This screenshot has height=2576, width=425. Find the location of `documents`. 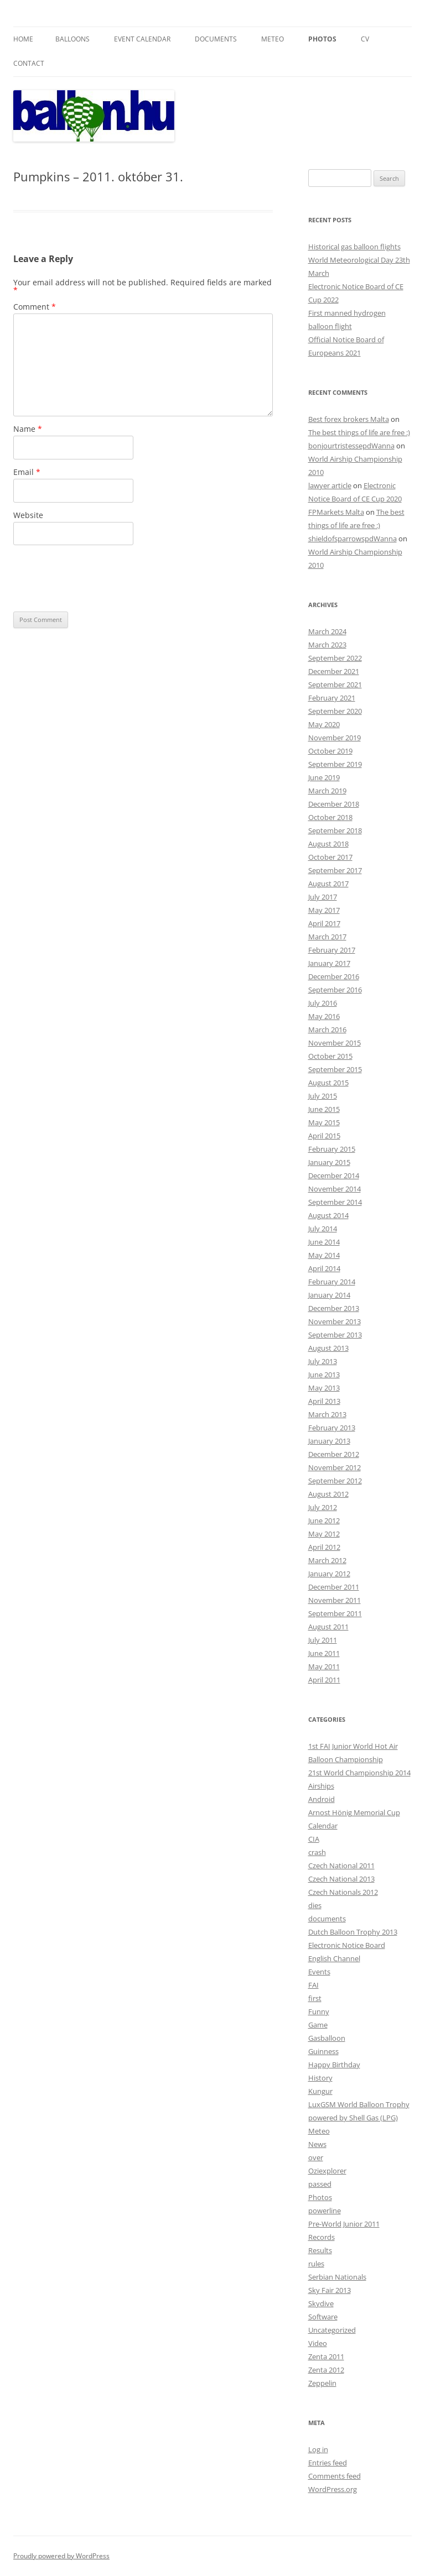

documents is located at coordinates (327, 1919).